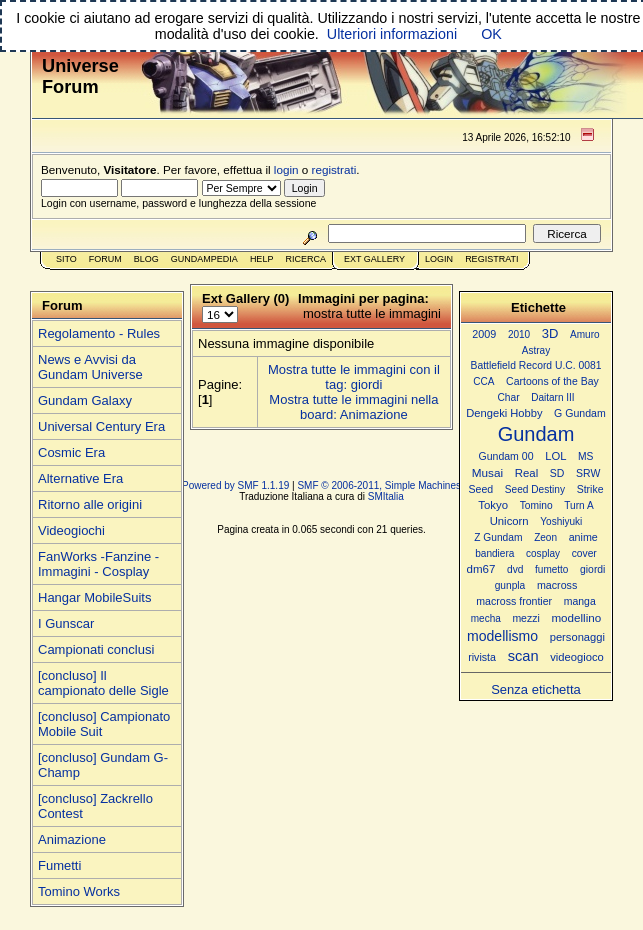  Describe the element at coordinates (491, 34) in the screenshot. I see `OK` at that location.